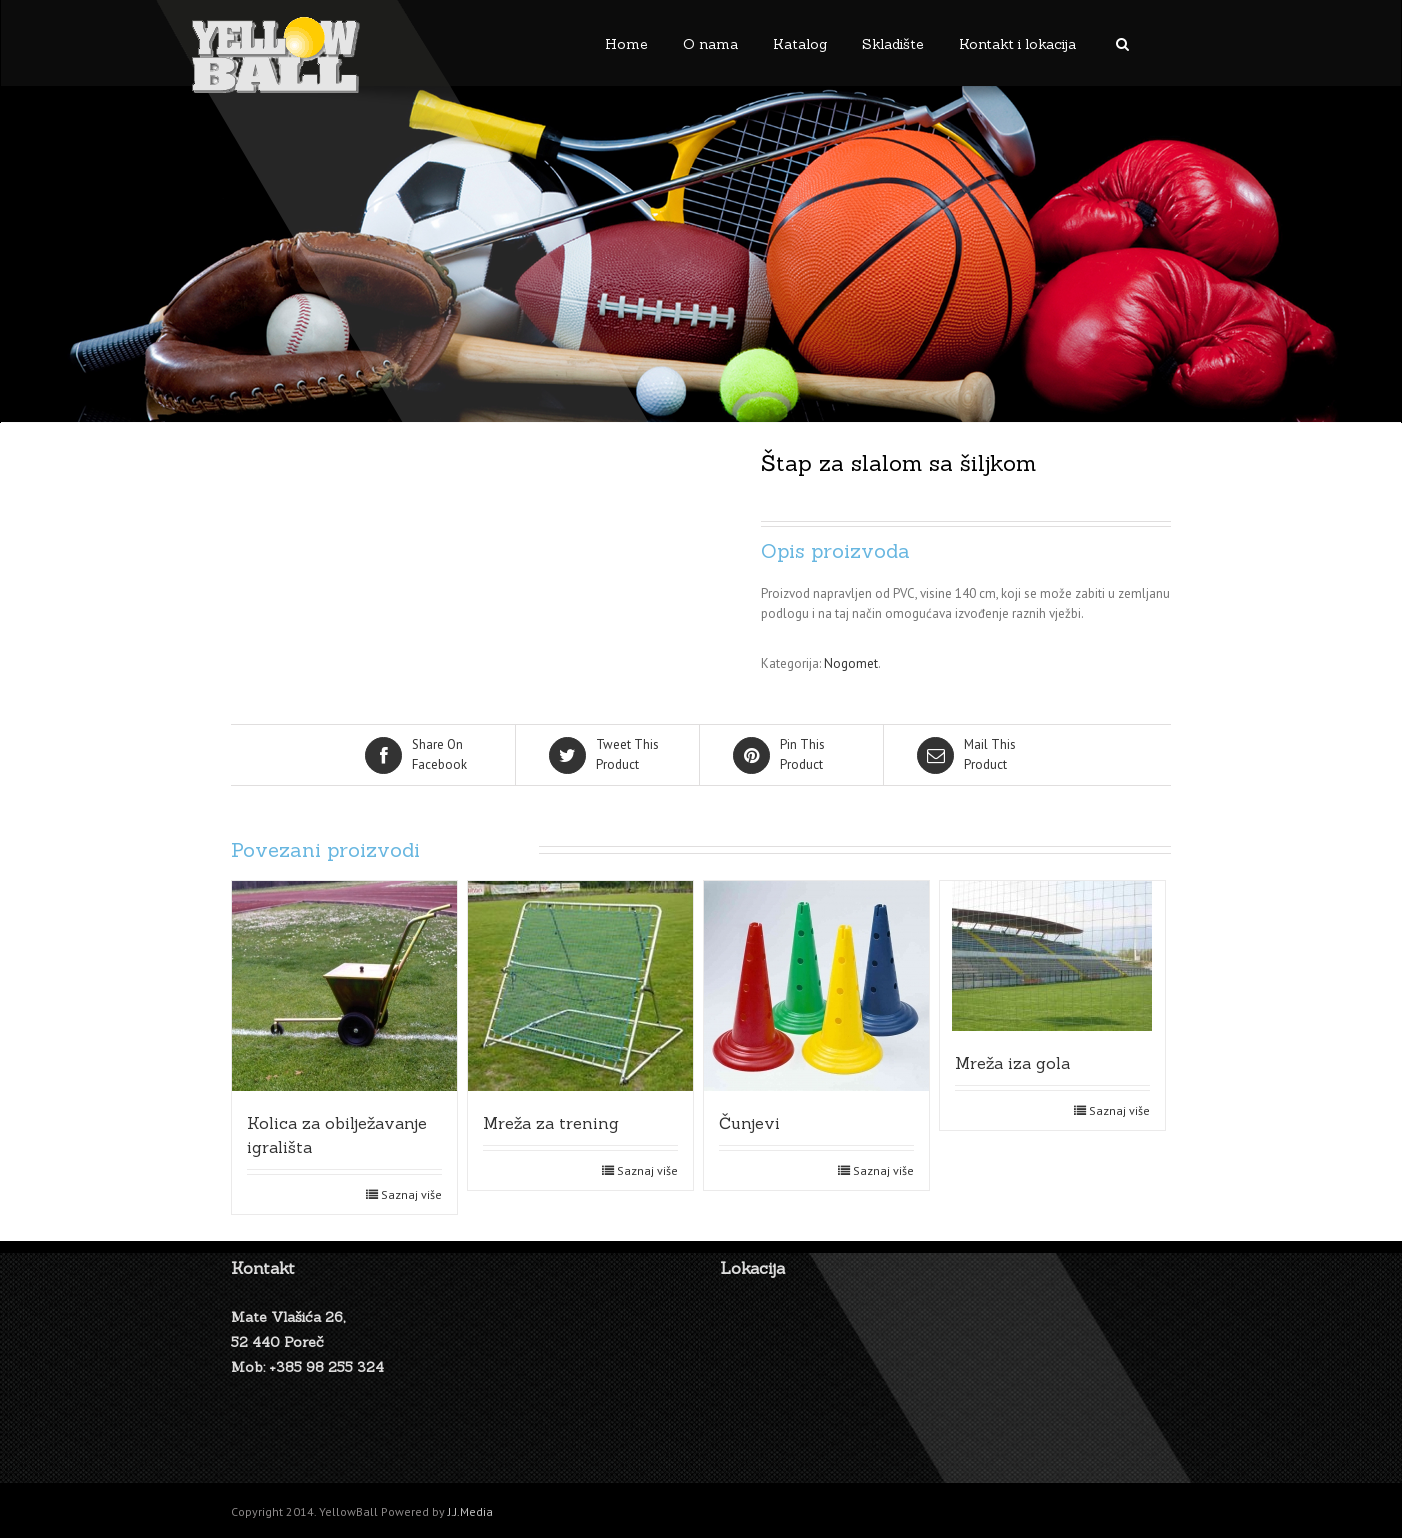 The width and height of the screenshot is (1402, 1538). I want to click on Facebook, so click(425, 754).